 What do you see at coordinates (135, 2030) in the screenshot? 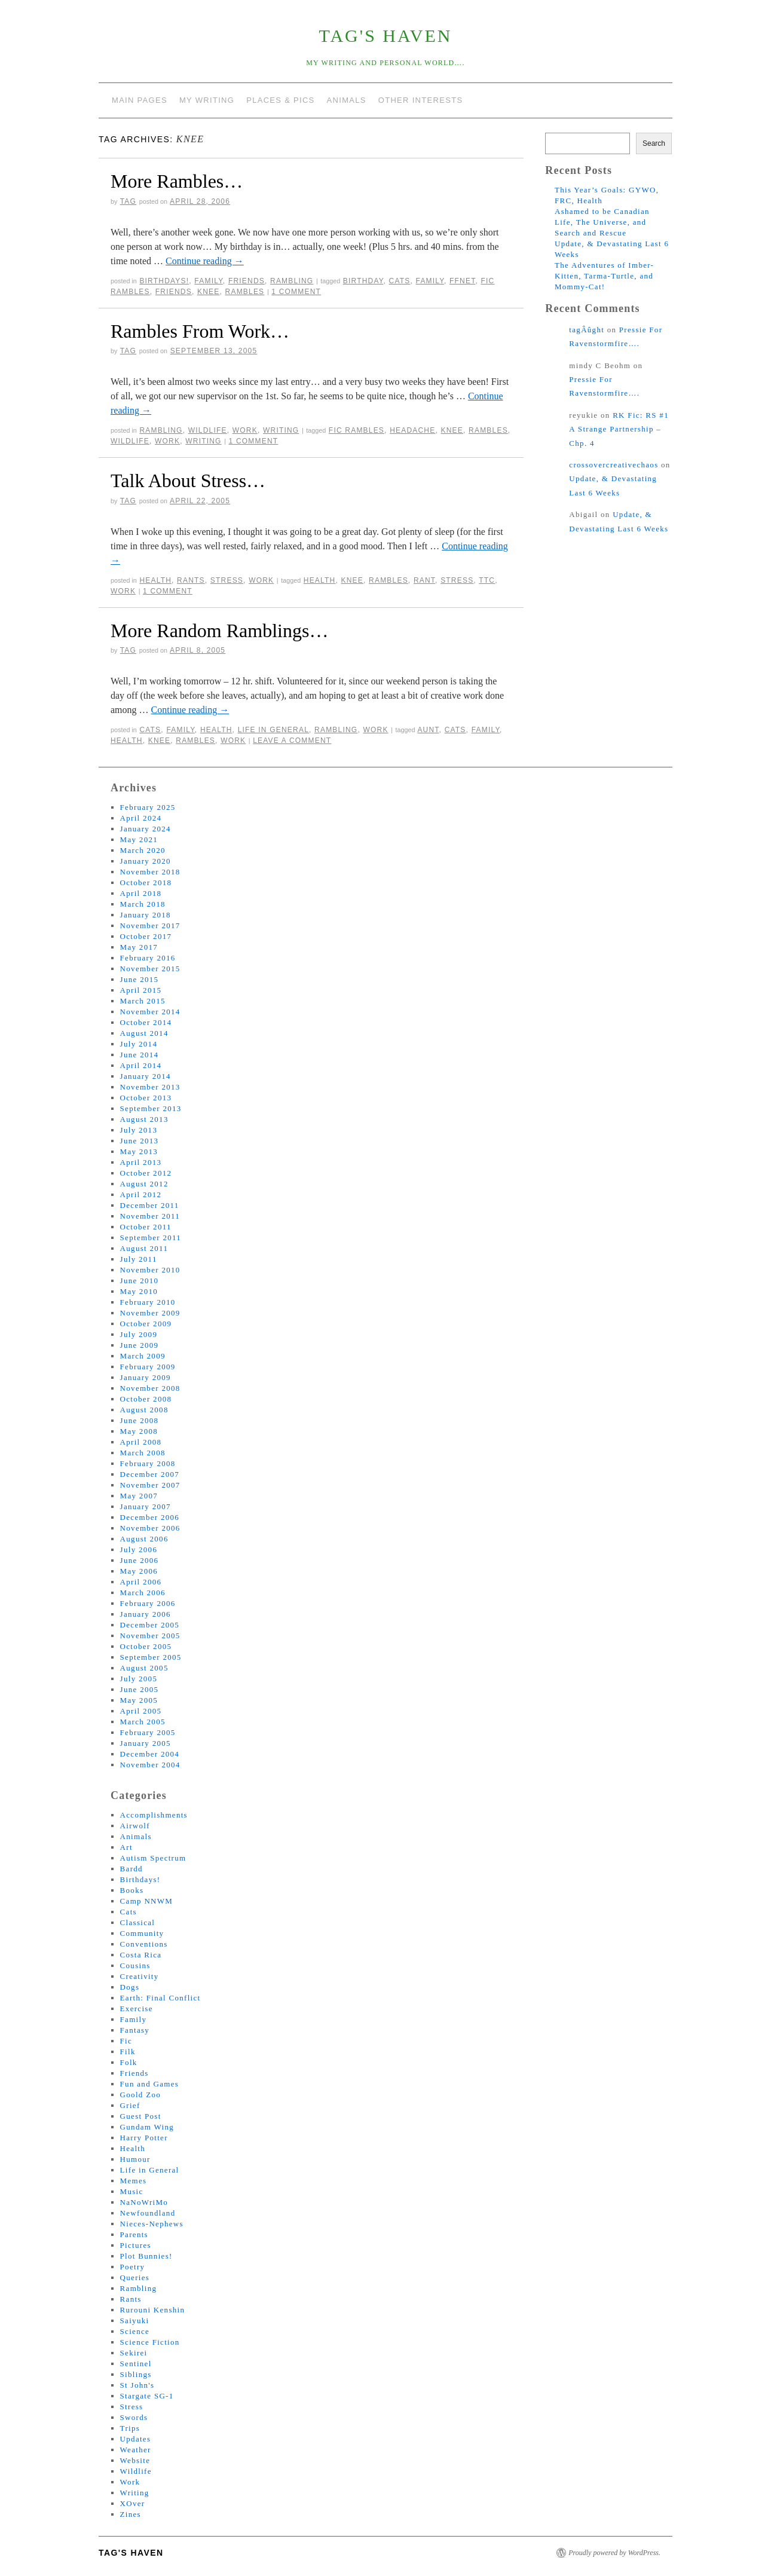
I see `Fantasy` at bounding box center [135, 2030].